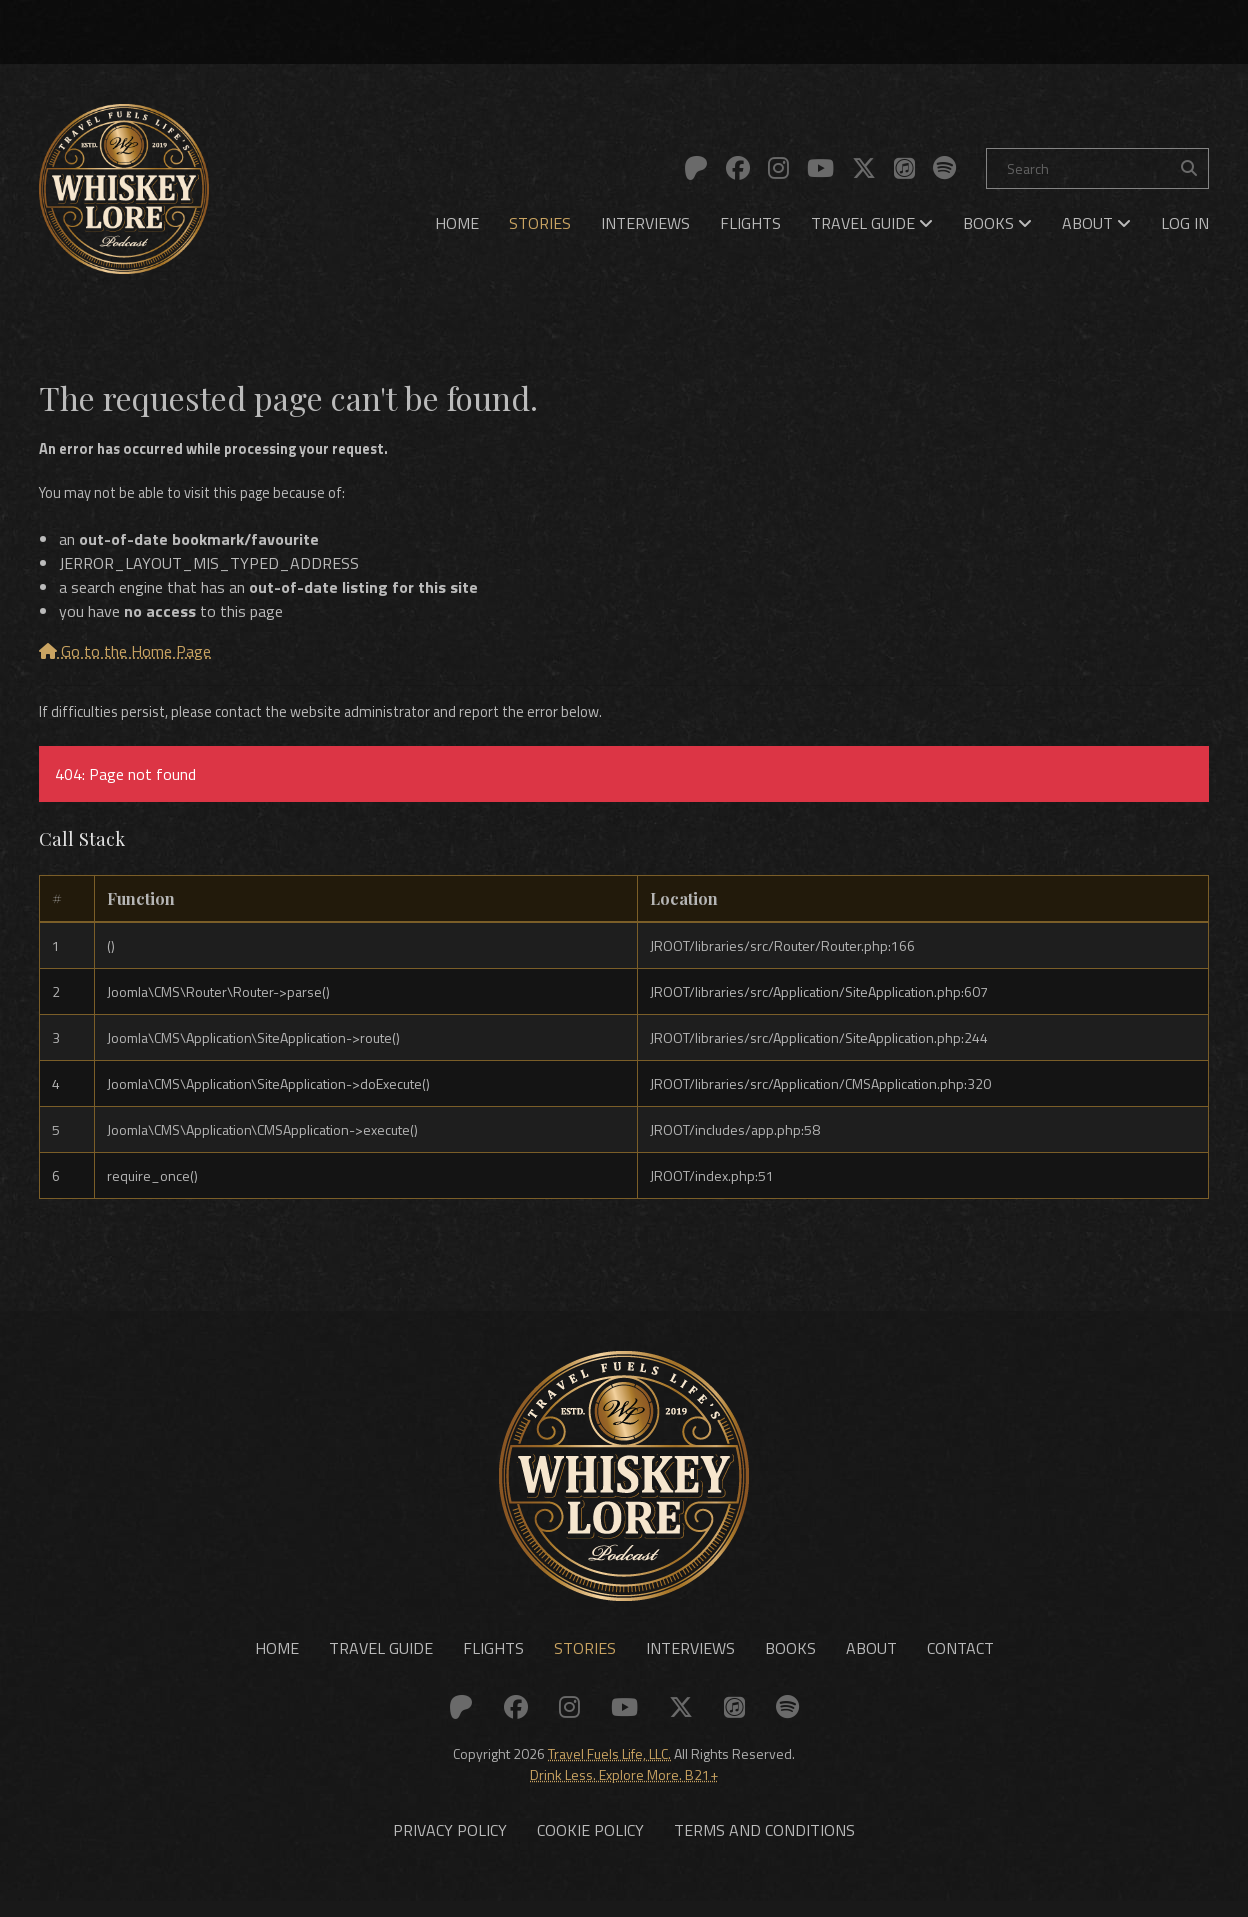  Describe the element at coordinates (1096, 223) in the screenshot. I see `About` at that location.